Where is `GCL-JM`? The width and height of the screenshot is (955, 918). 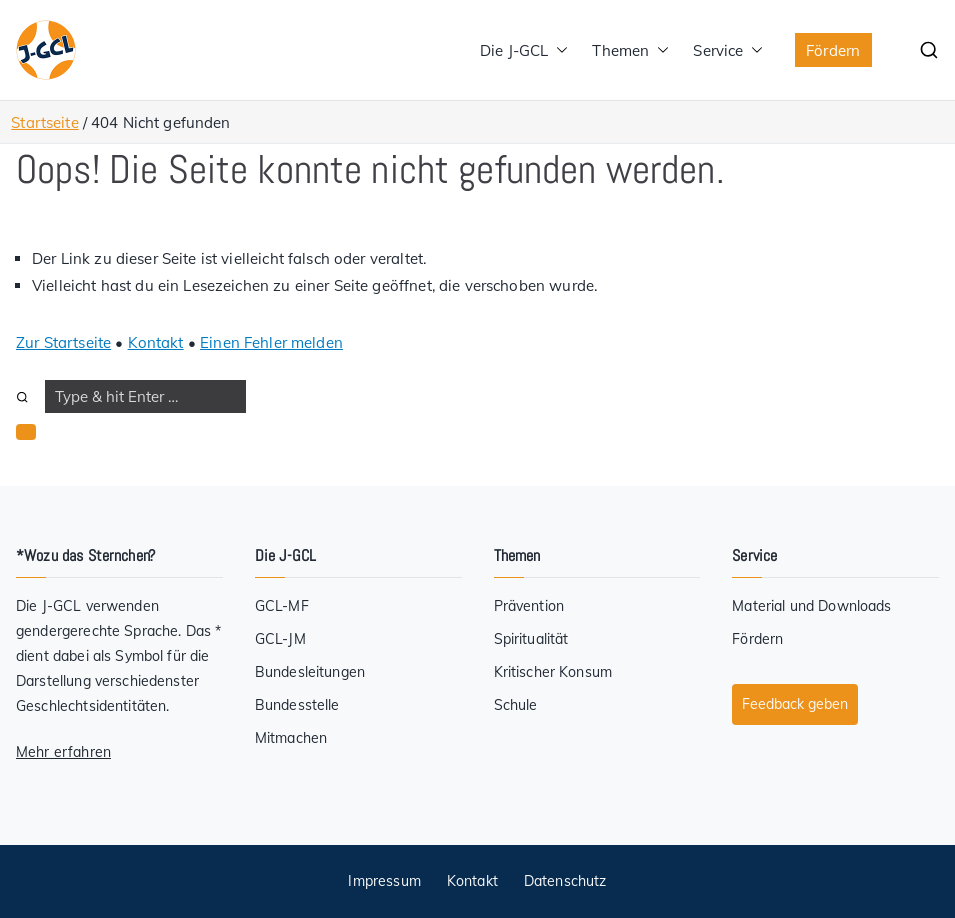 GCL-JM is located at coordinates (280, 639).